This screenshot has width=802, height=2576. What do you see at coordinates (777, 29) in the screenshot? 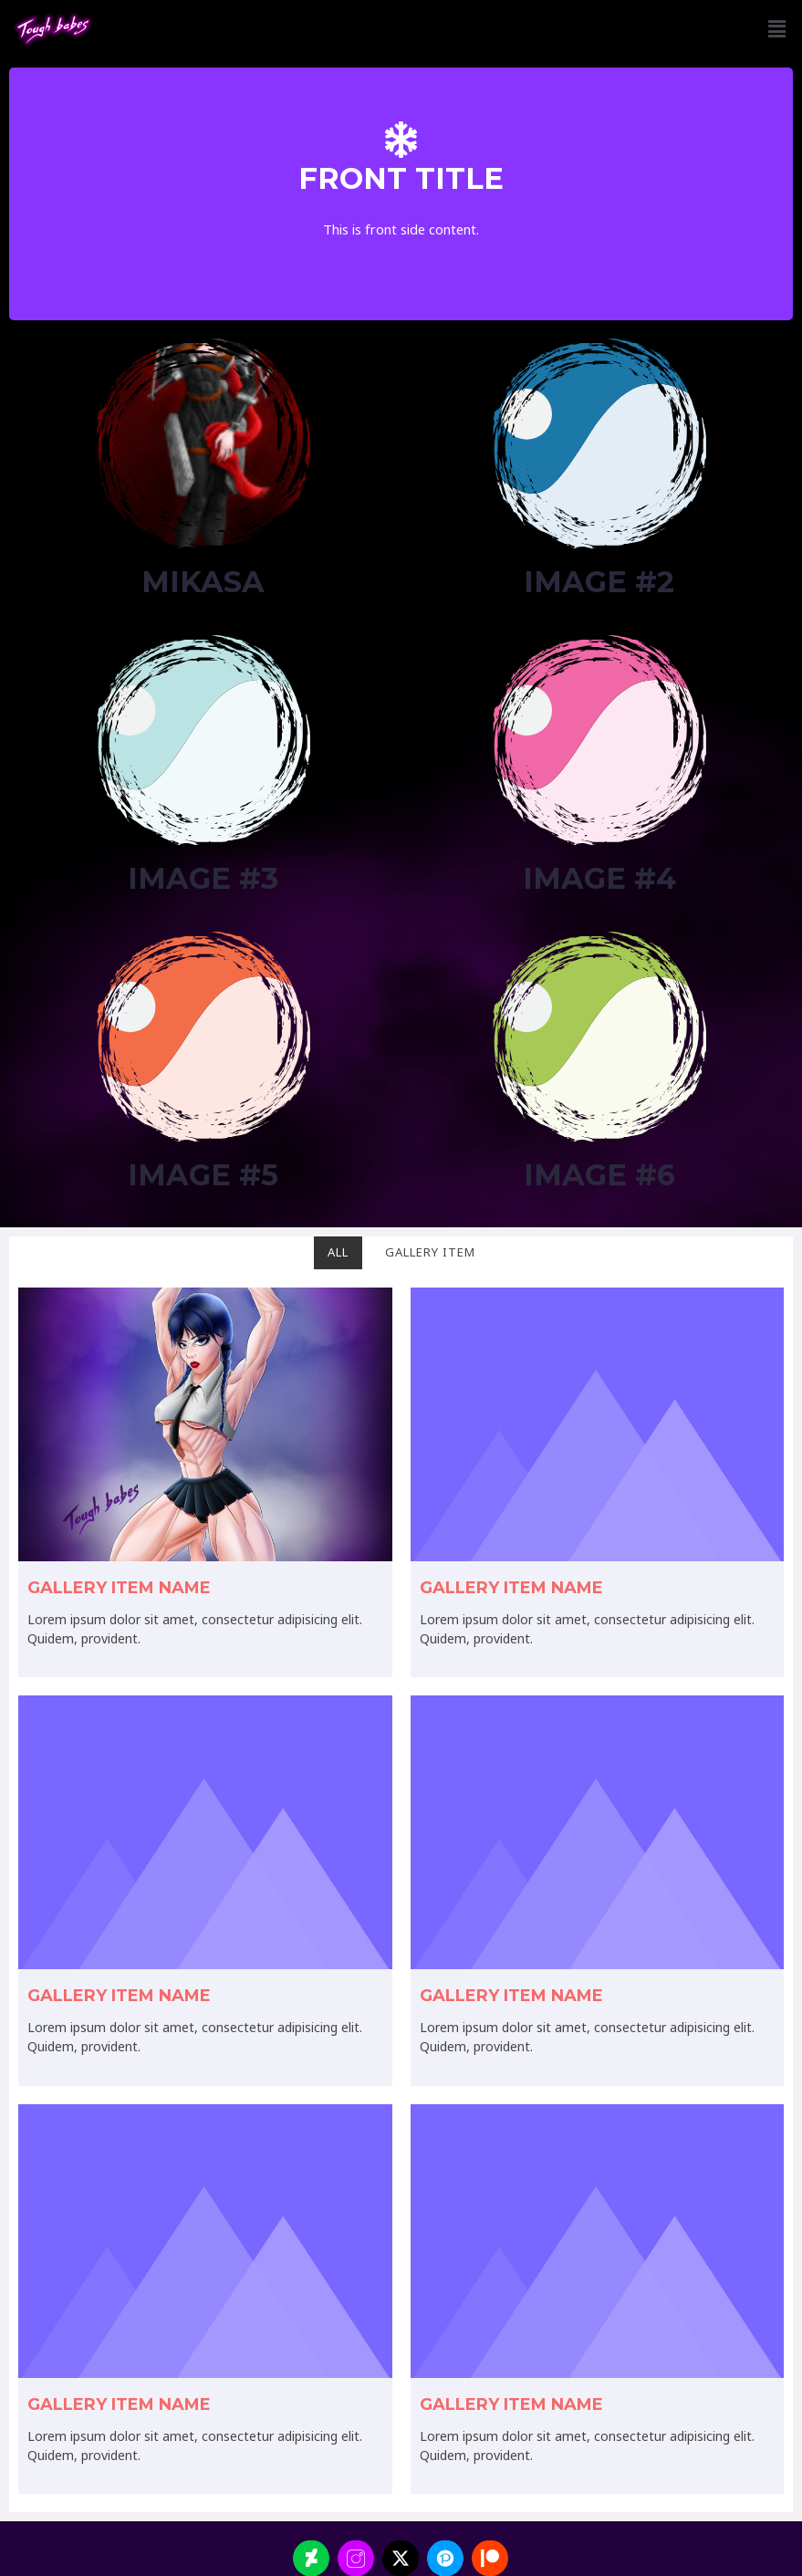
I see `[button]` at bounding box center [777, 29].